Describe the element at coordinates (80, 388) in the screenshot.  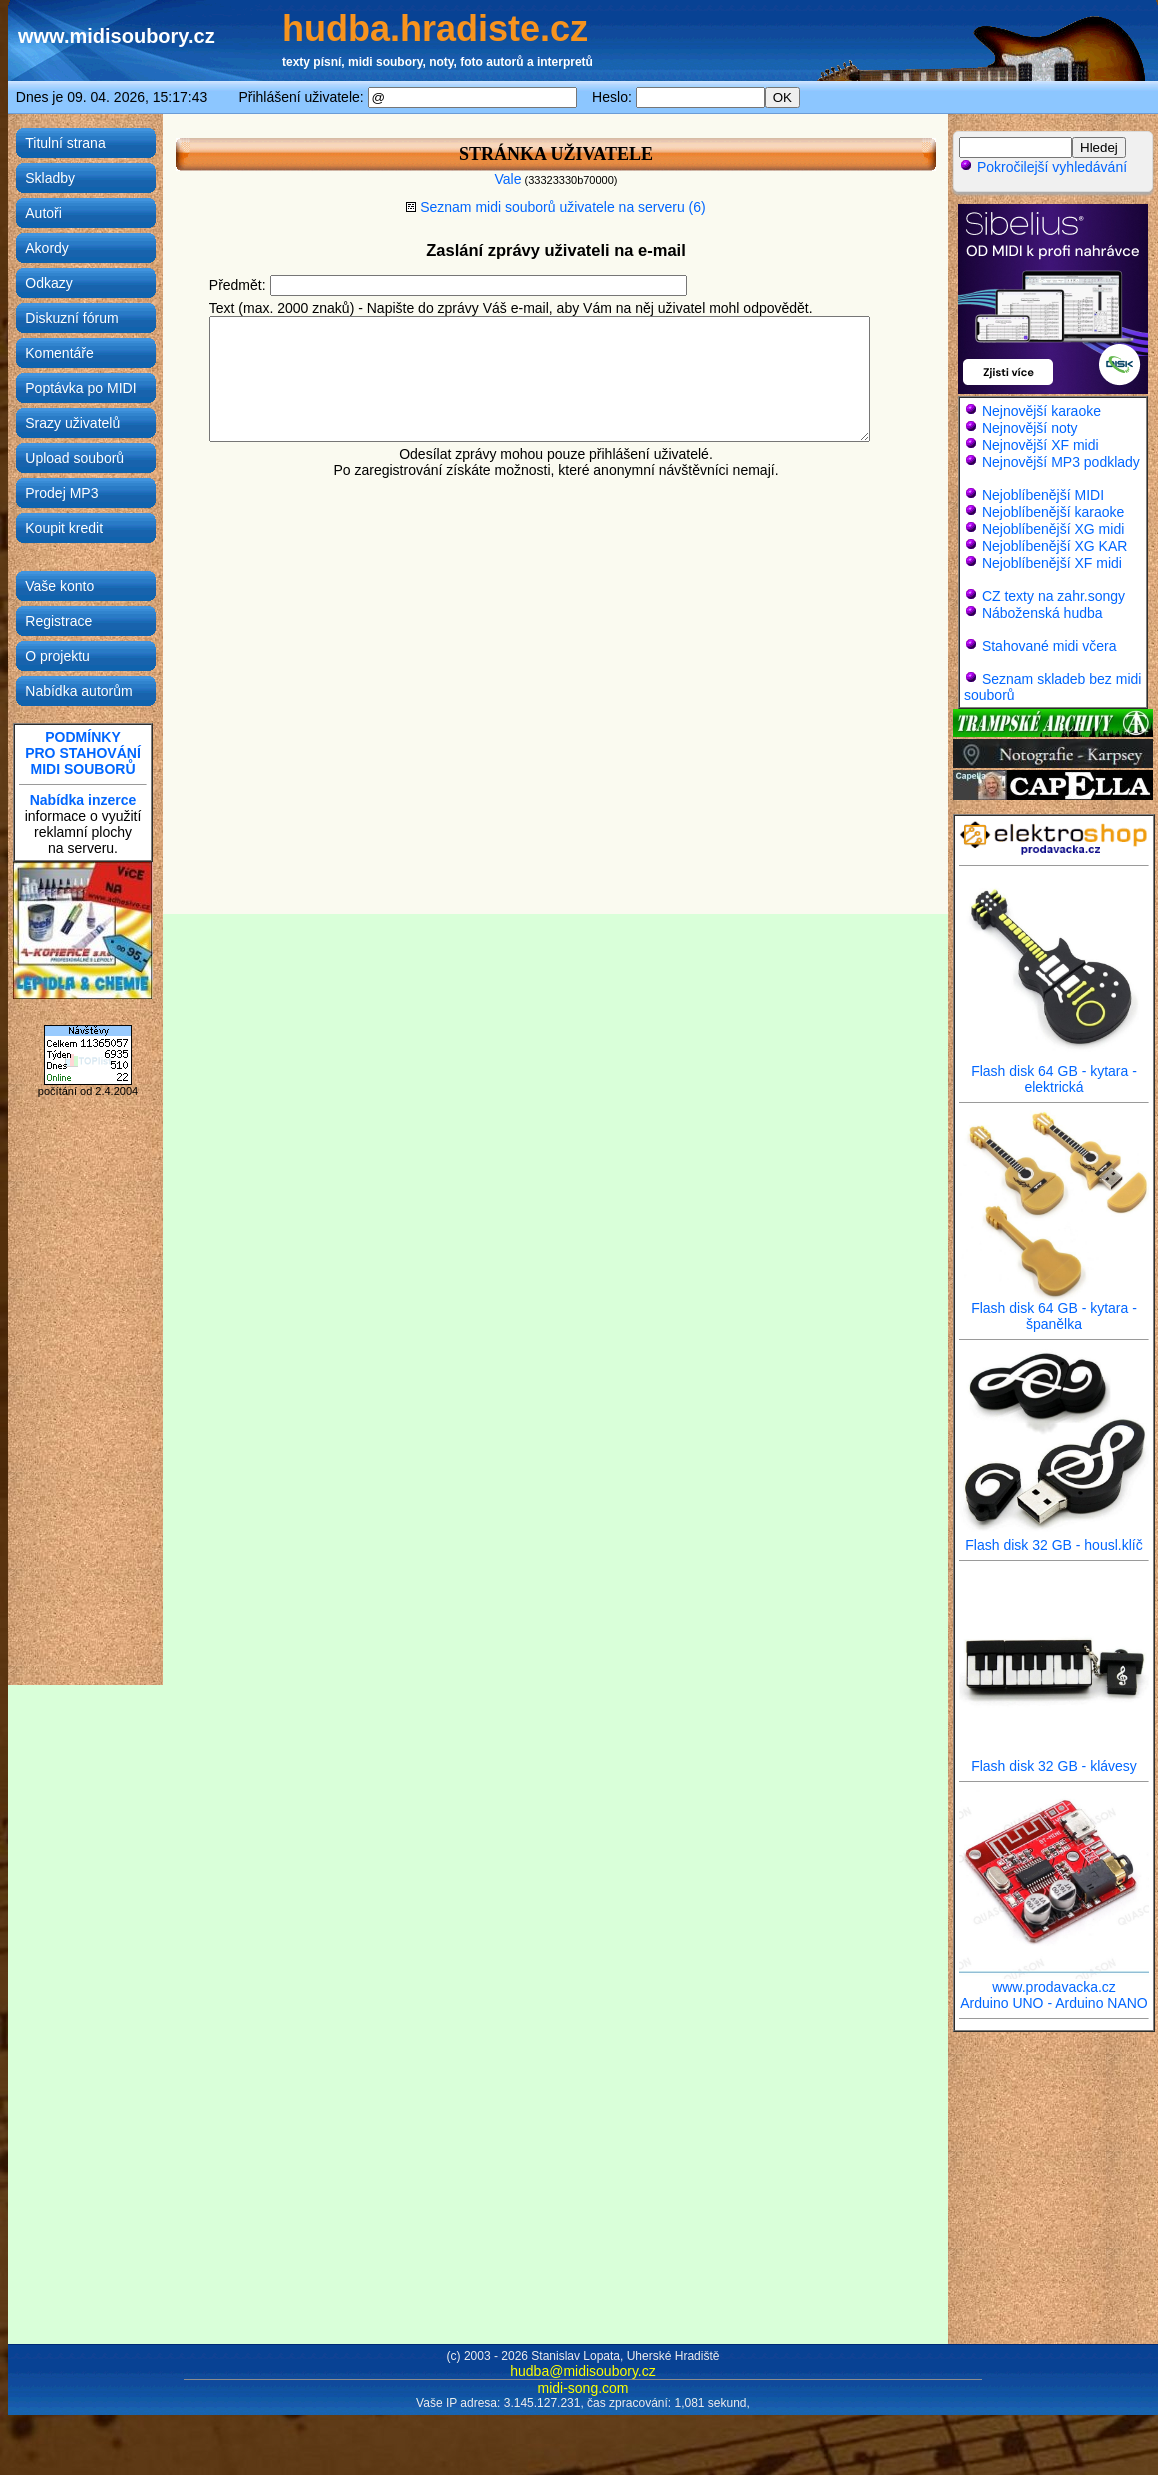
I see `Poptávka po MIDI` at that location.